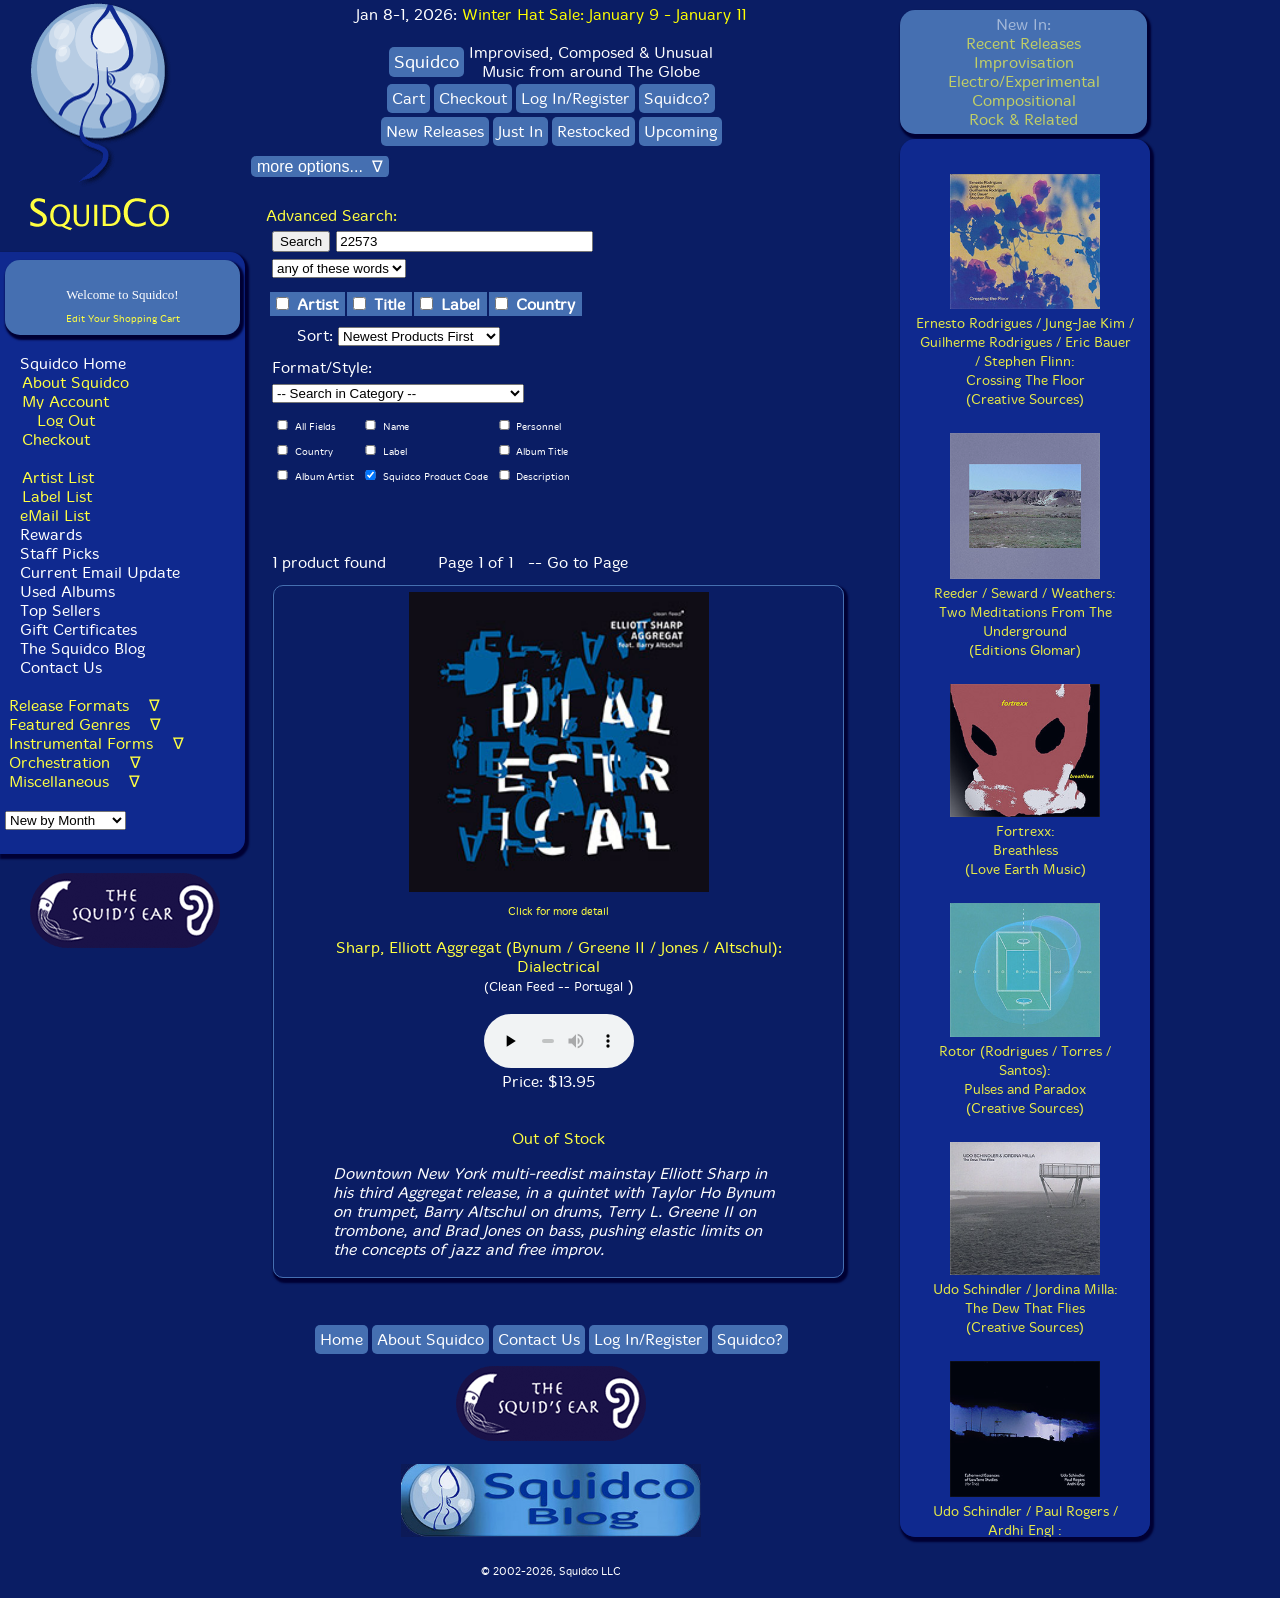  Describe the element at coordinates (66, 420) in the screenshot. I see `Log Out` at that location.